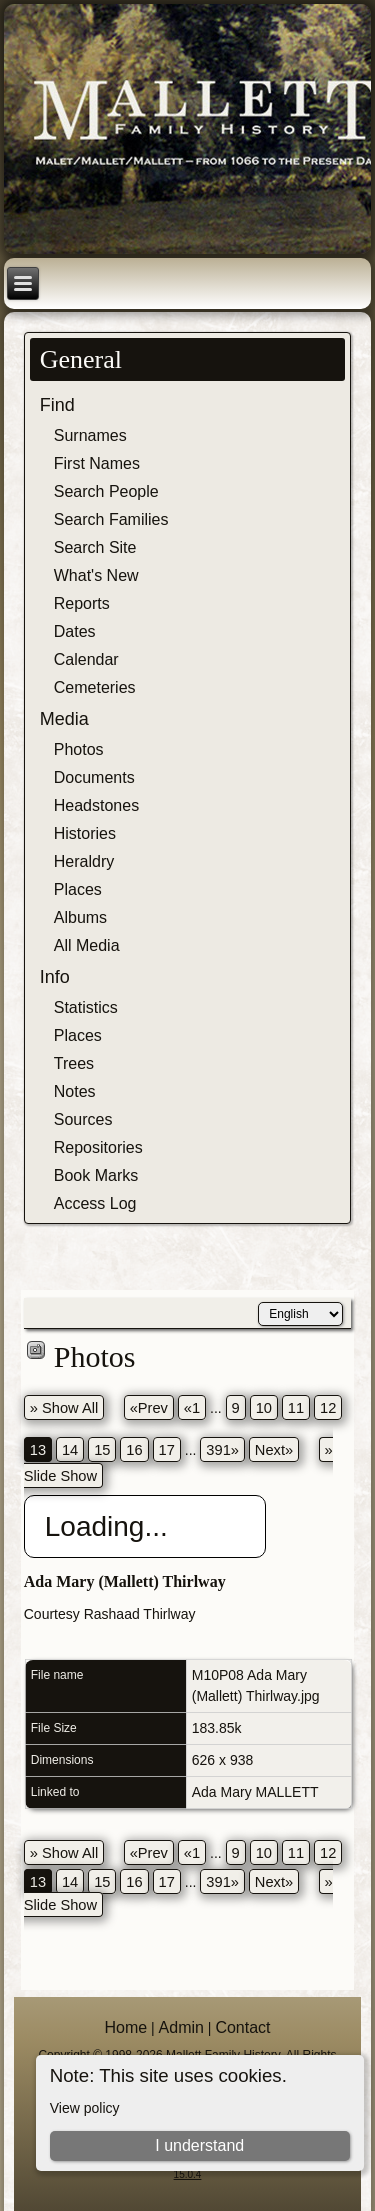 The width and height of the screenshot is (375, 2211). I want to click on Documents, so click(94, 777).